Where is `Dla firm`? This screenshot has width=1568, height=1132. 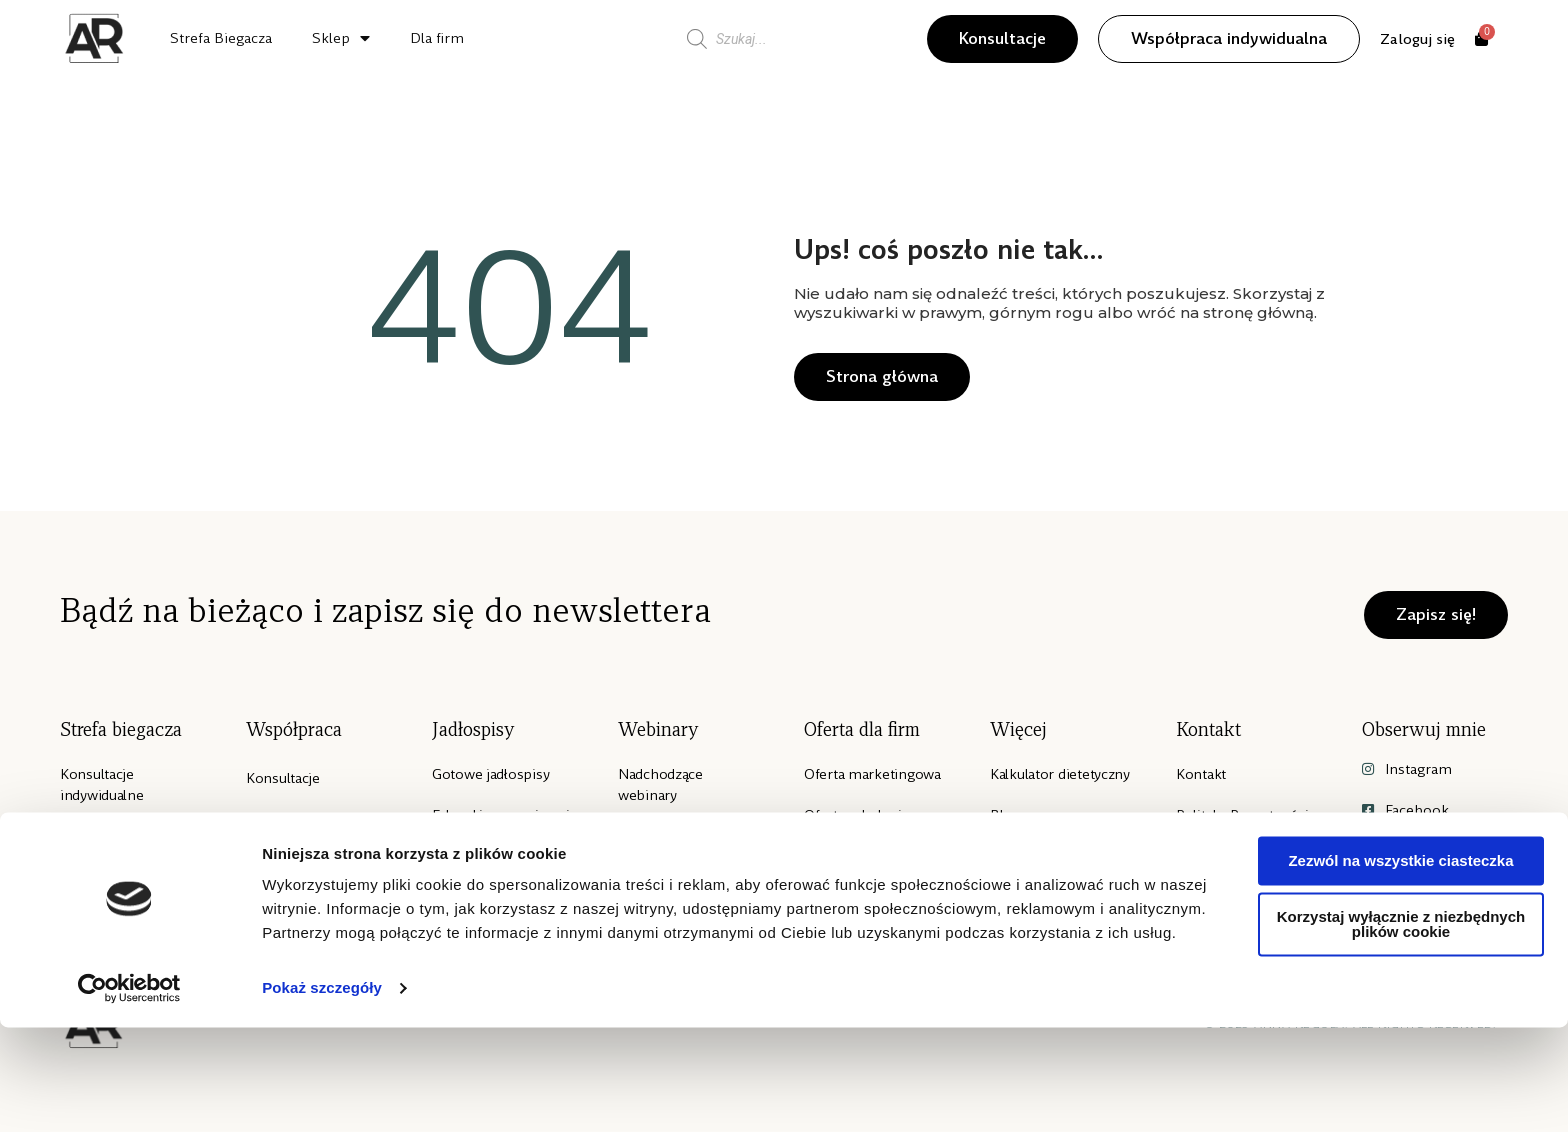 Dla firm is located at coordinates (437, 38).